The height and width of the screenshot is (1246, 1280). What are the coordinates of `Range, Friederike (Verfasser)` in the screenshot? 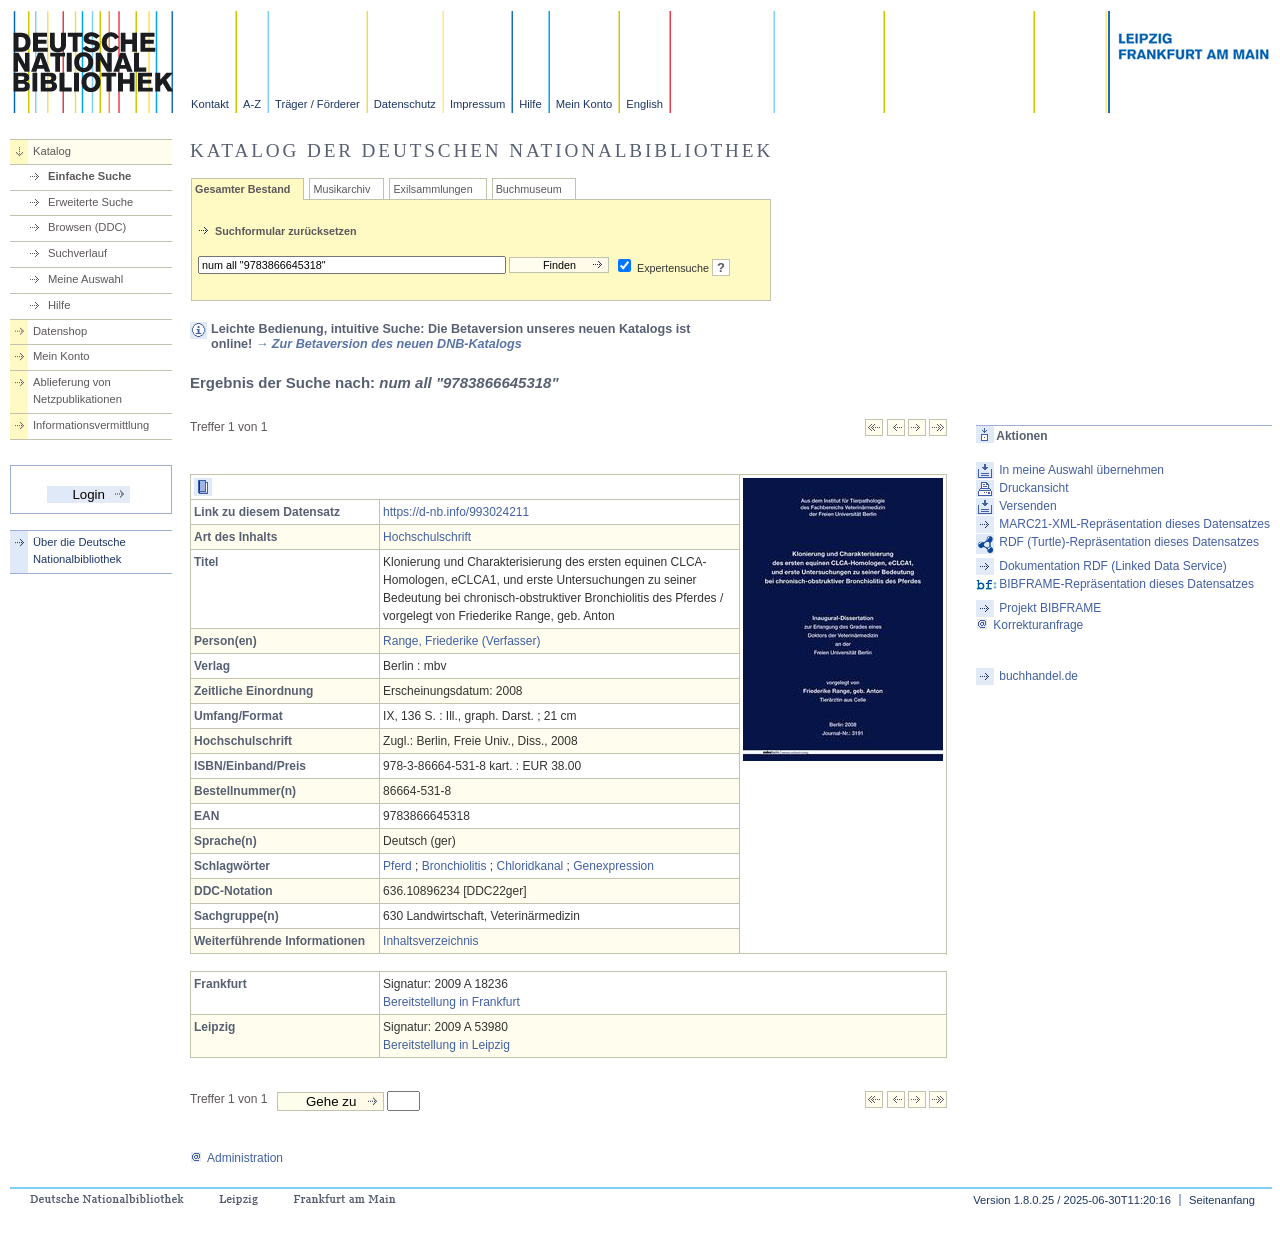 It's located at (461, 641).